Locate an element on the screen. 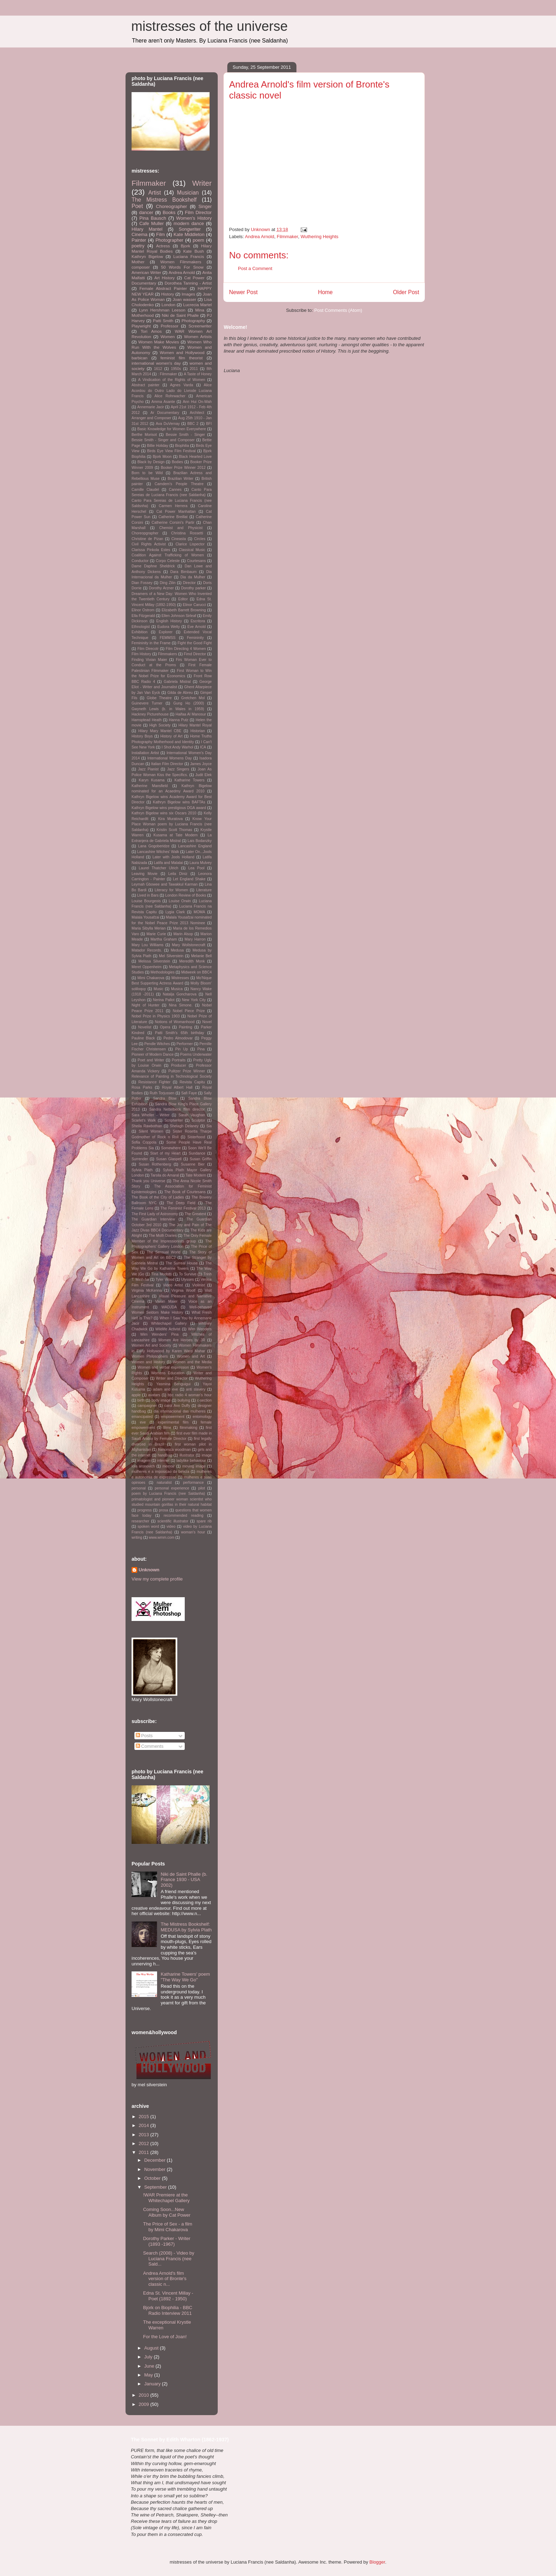  Novelist is located at coordinates (144, 1027).